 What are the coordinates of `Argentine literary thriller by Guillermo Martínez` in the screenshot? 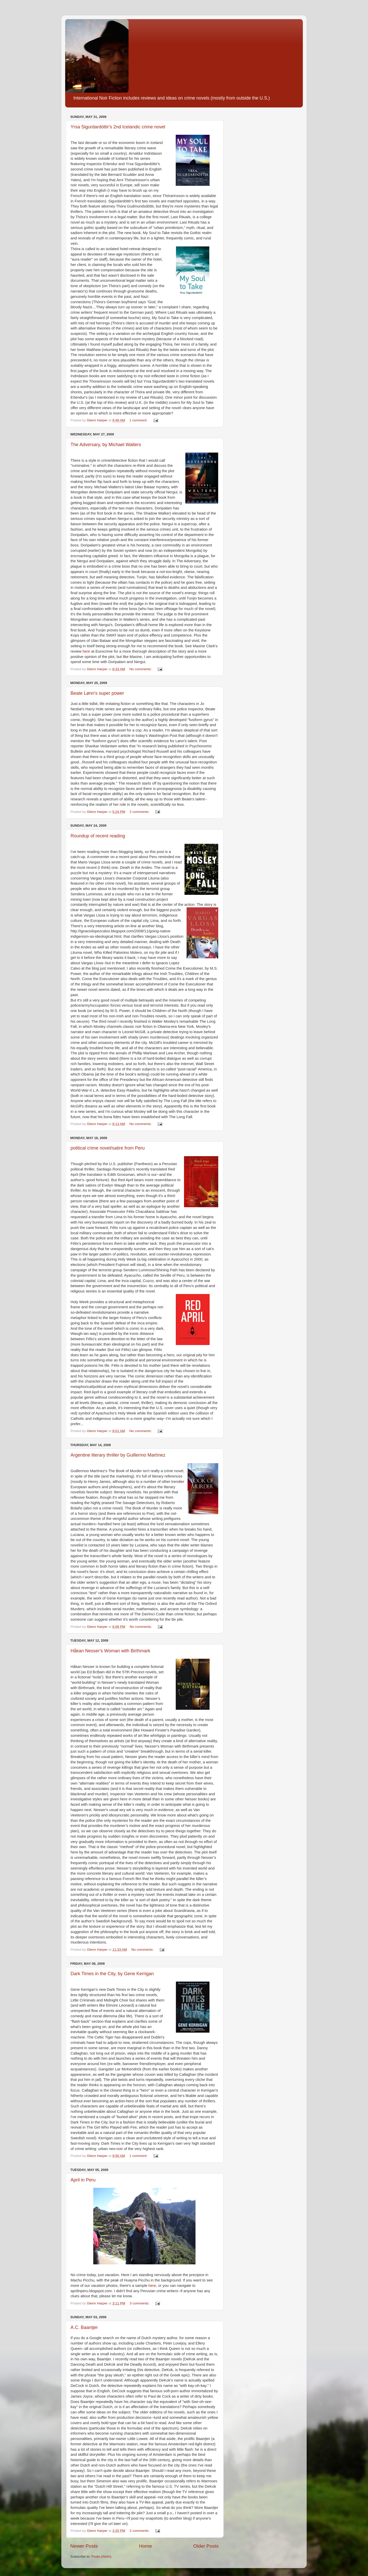 It's located at (118, 1455).